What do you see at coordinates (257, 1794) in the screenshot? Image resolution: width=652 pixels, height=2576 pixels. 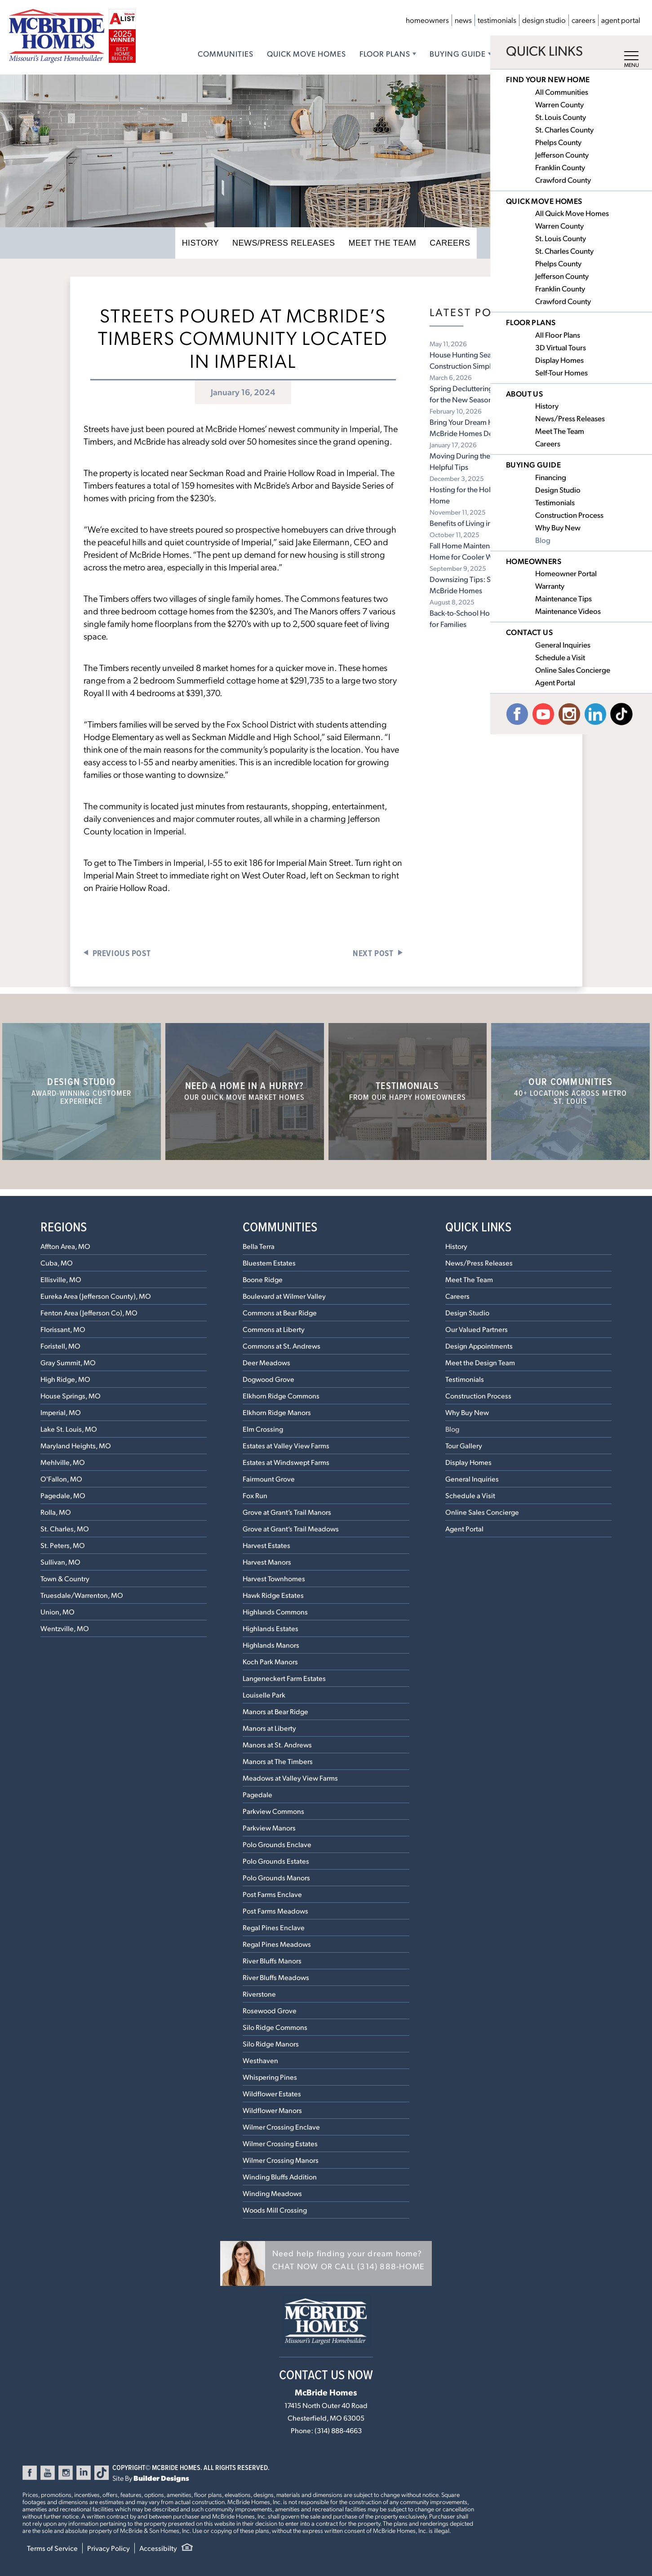 I see `Pagedale` at bounding box center [257, 1794].